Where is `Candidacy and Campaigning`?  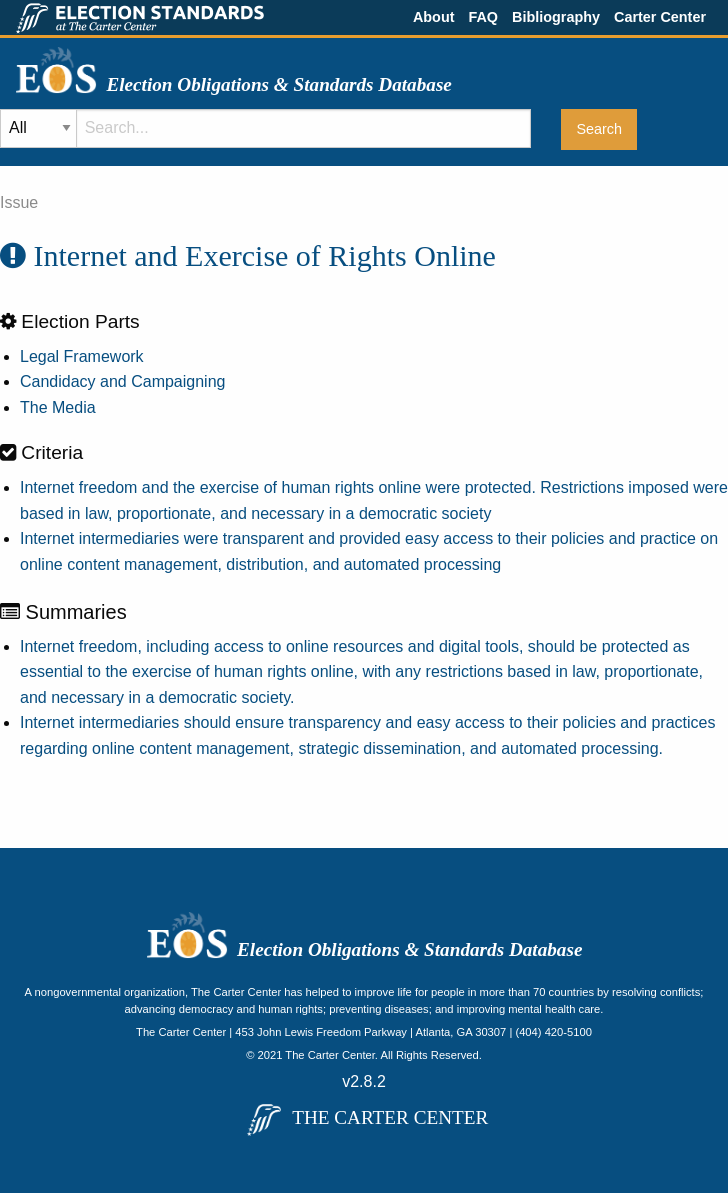
Candidacy and Campaigning is located at coordinates (122, 381).